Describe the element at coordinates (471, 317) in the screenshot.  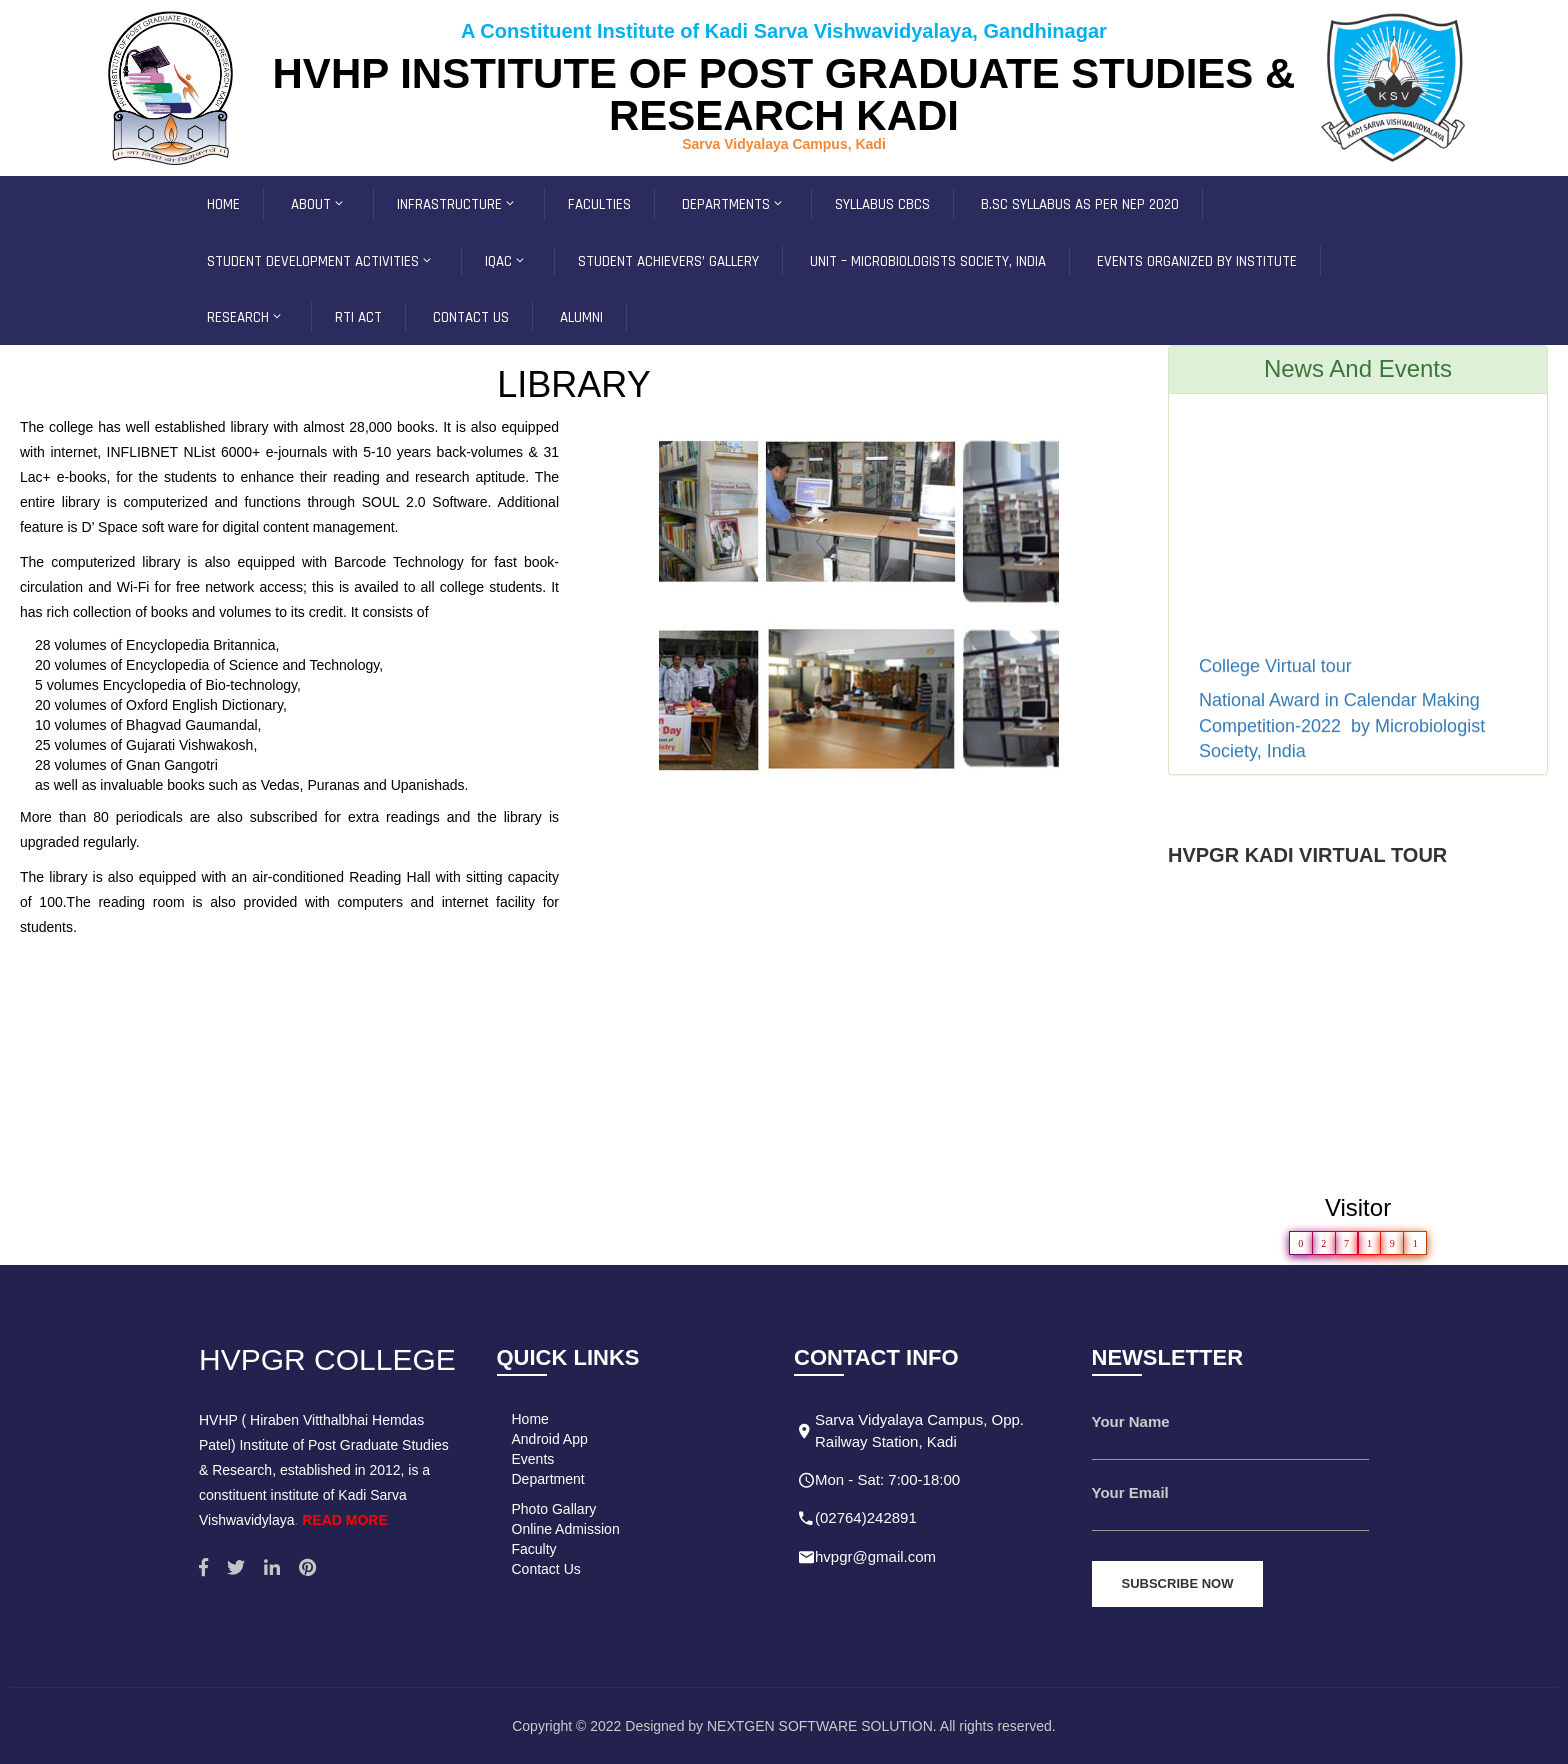
I see `CONTACT US` at that location.